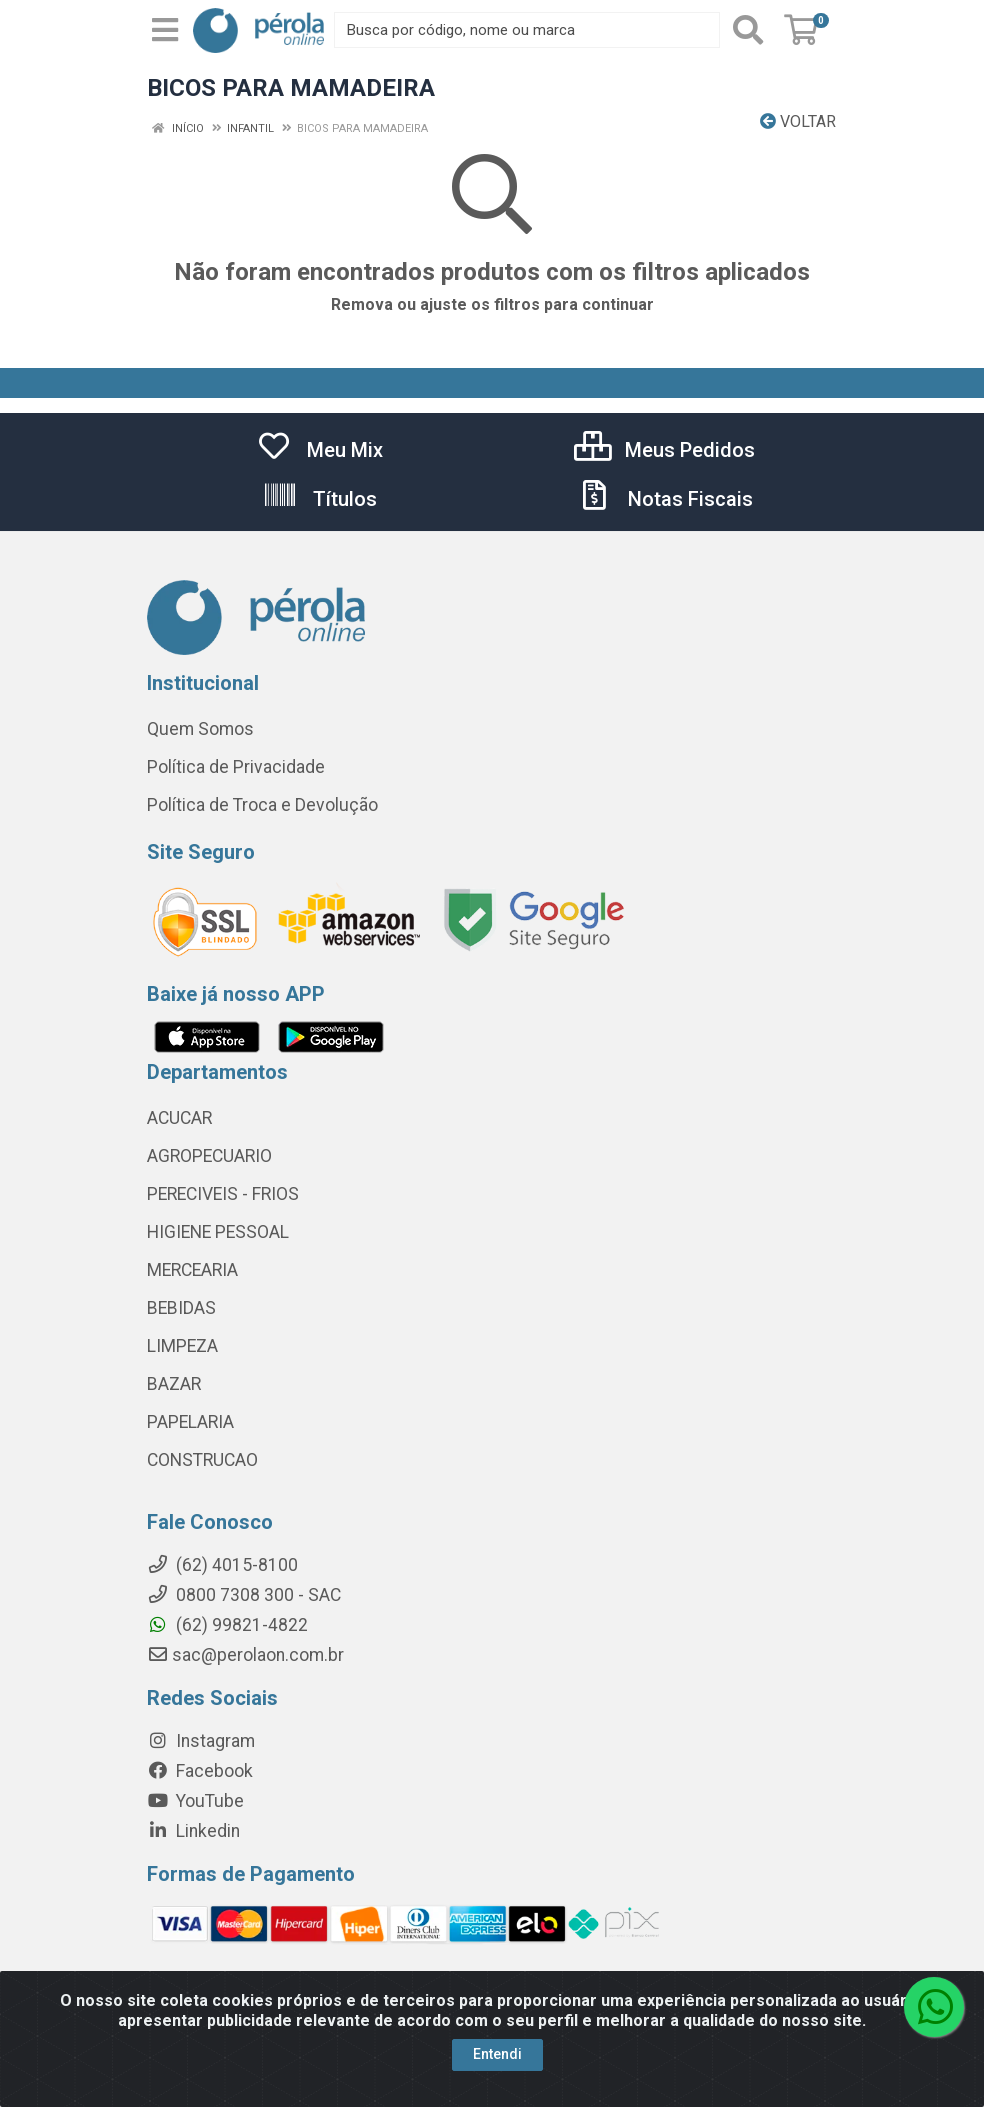 This screenshot has width=984, height=2107. I want to click on BEBIDAS, so click(181, 1308).